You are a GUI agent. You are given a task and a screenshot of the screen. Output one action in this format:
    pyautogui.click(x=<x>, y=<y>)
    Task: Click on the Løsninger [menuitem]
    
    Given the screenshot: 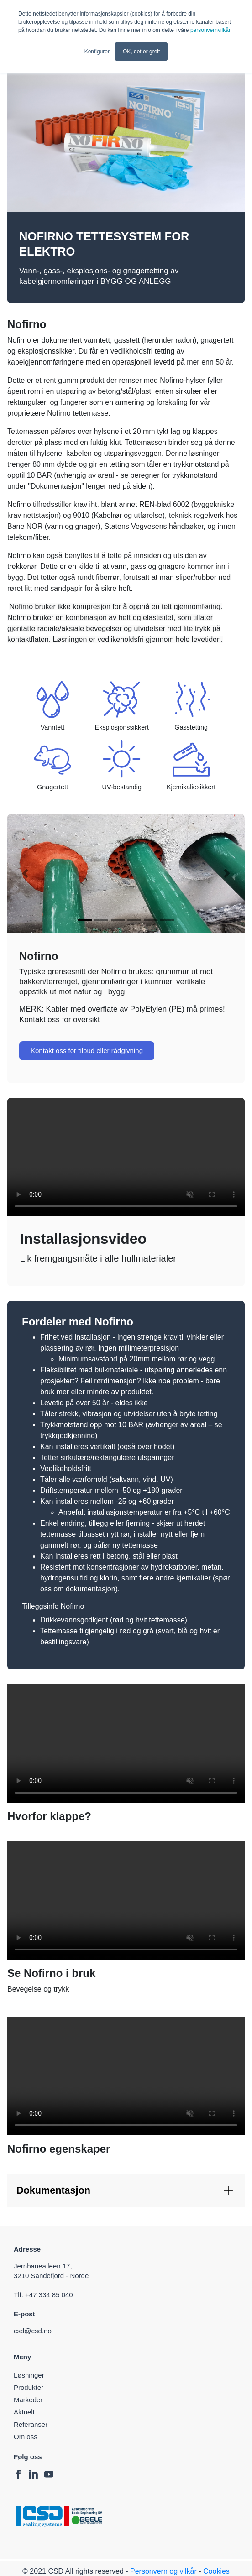 What is the action you would take?
    pyautogui.click(x=29, y=2375)
    